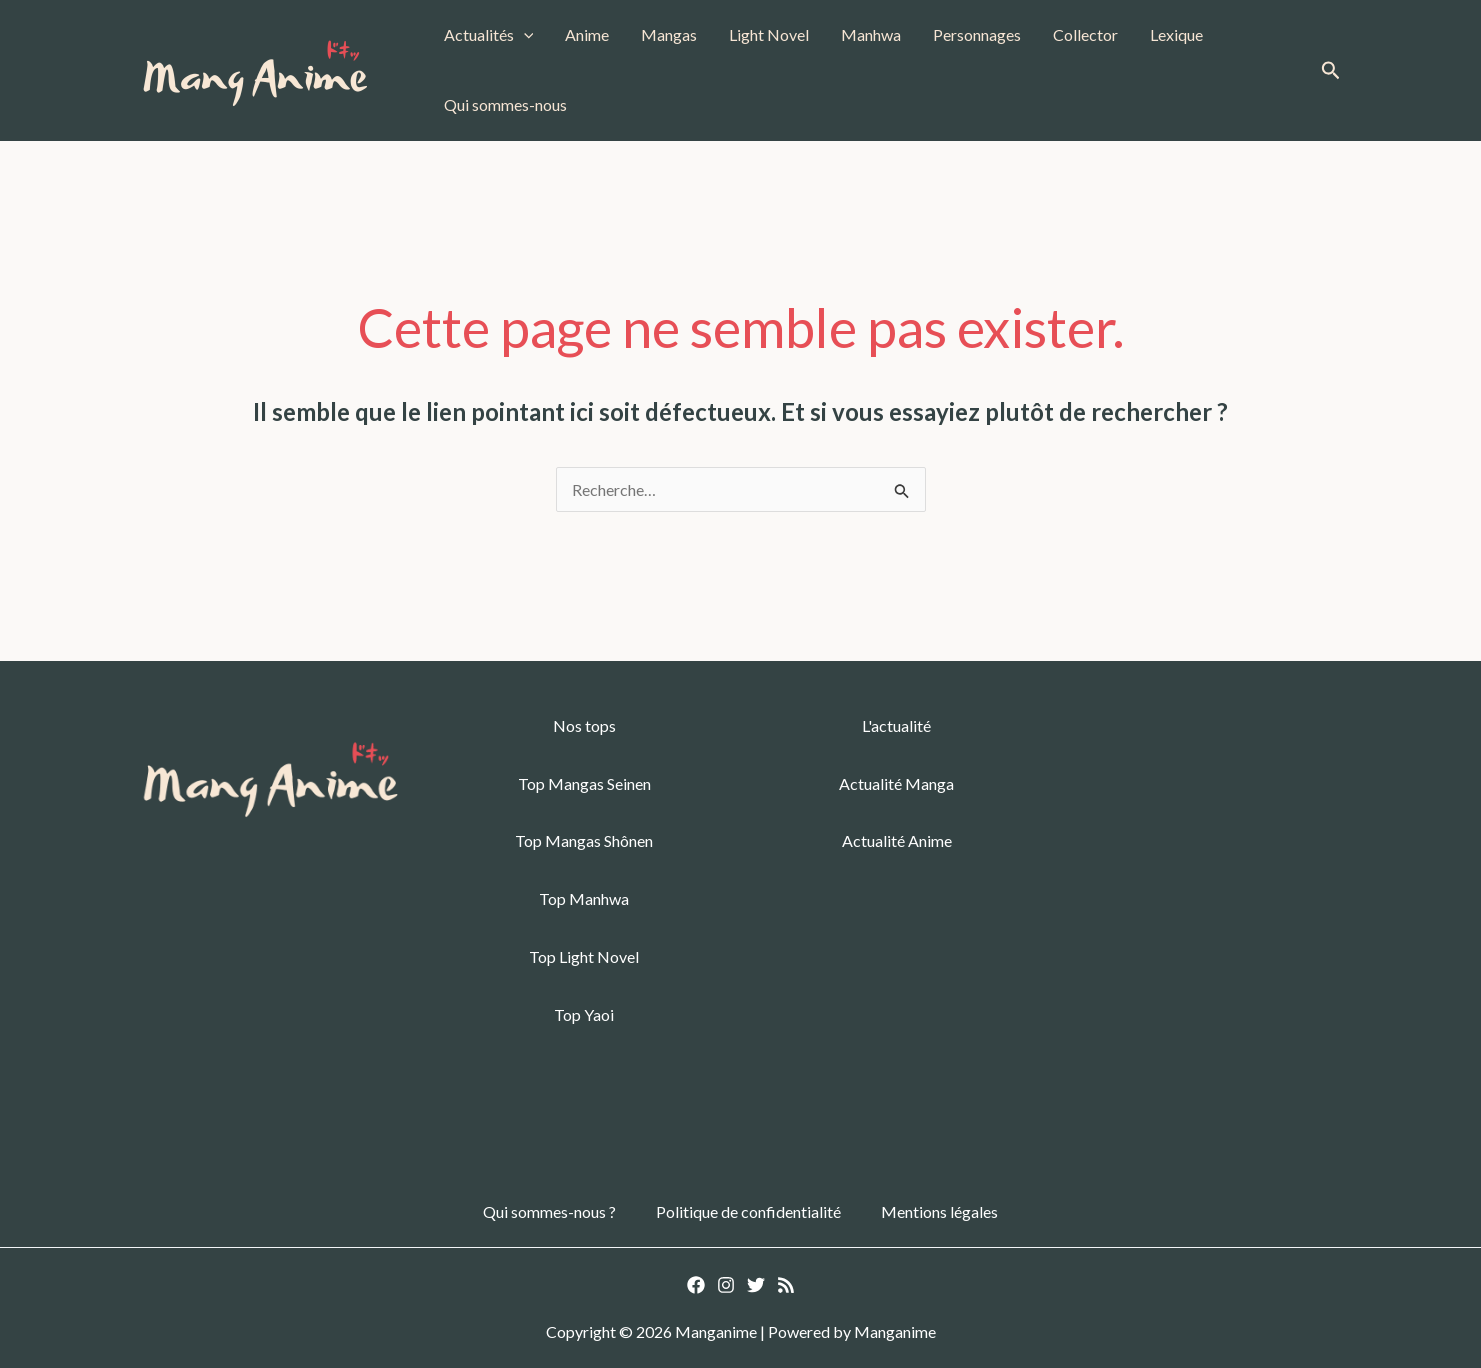  I want to click on [Instagram], so click(726, 1285).